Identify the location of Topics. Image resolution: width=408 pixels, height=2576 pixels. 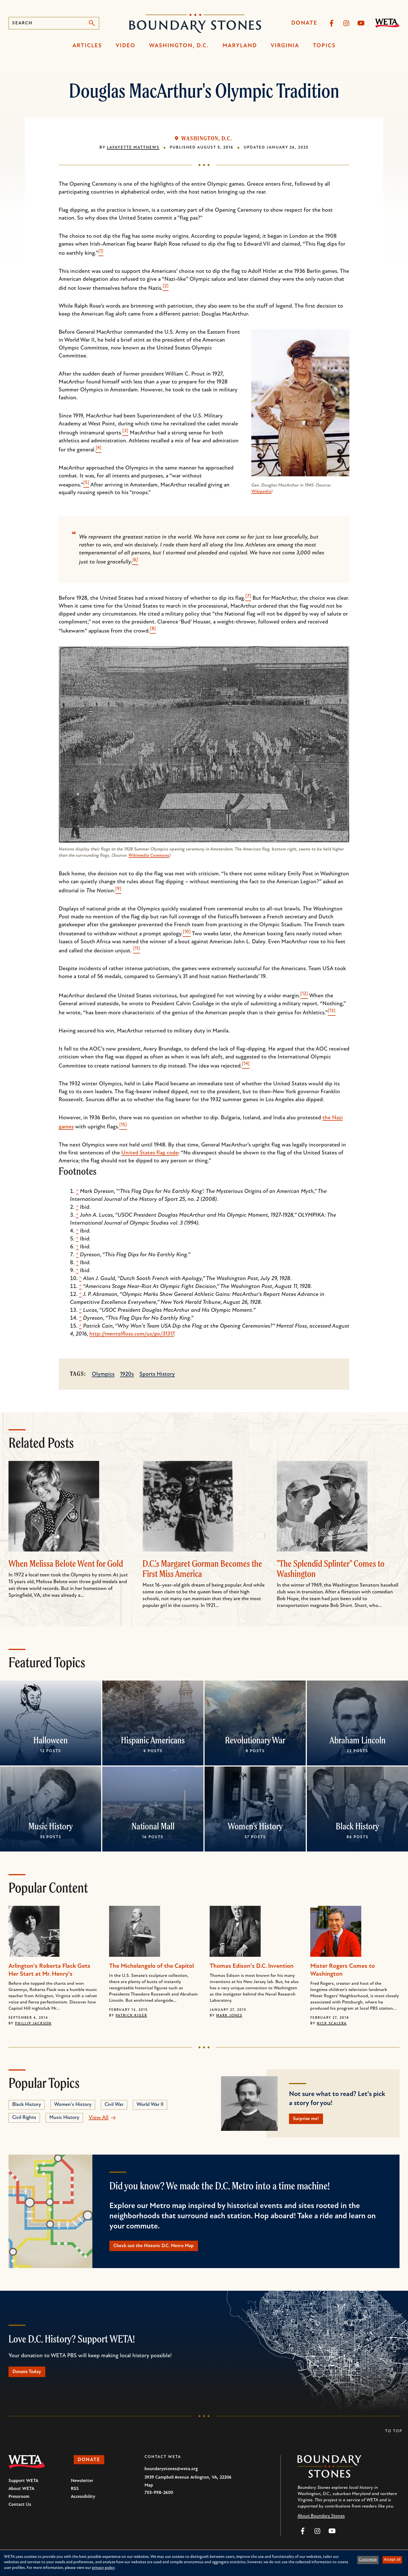
(324, 46).